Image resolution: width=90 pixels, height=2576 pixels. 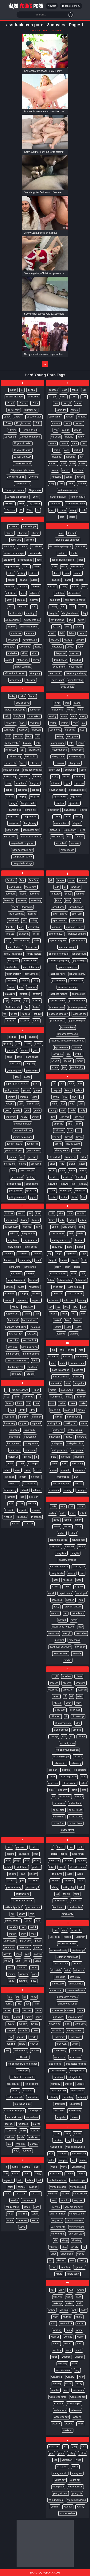 What do you see at coordinates (10, 1293) in the screenshot?
I see `handyman` at bounding box center [10, 1293].